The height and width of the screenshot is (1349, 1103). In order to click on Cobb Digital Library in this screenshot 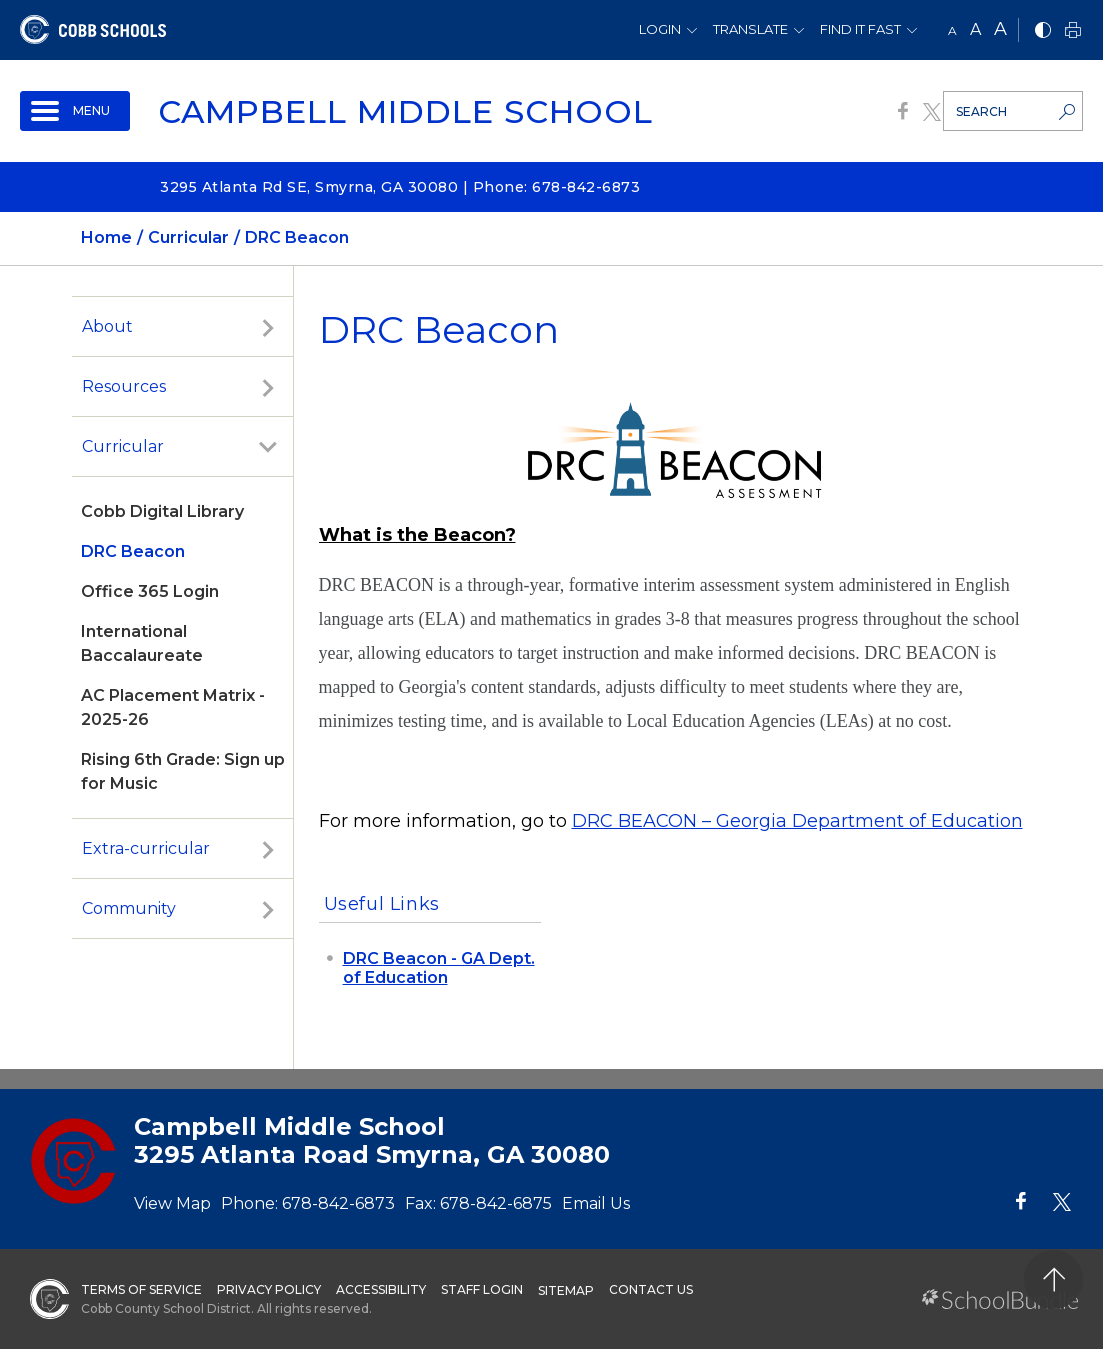, I will do `click(162, 511)`.